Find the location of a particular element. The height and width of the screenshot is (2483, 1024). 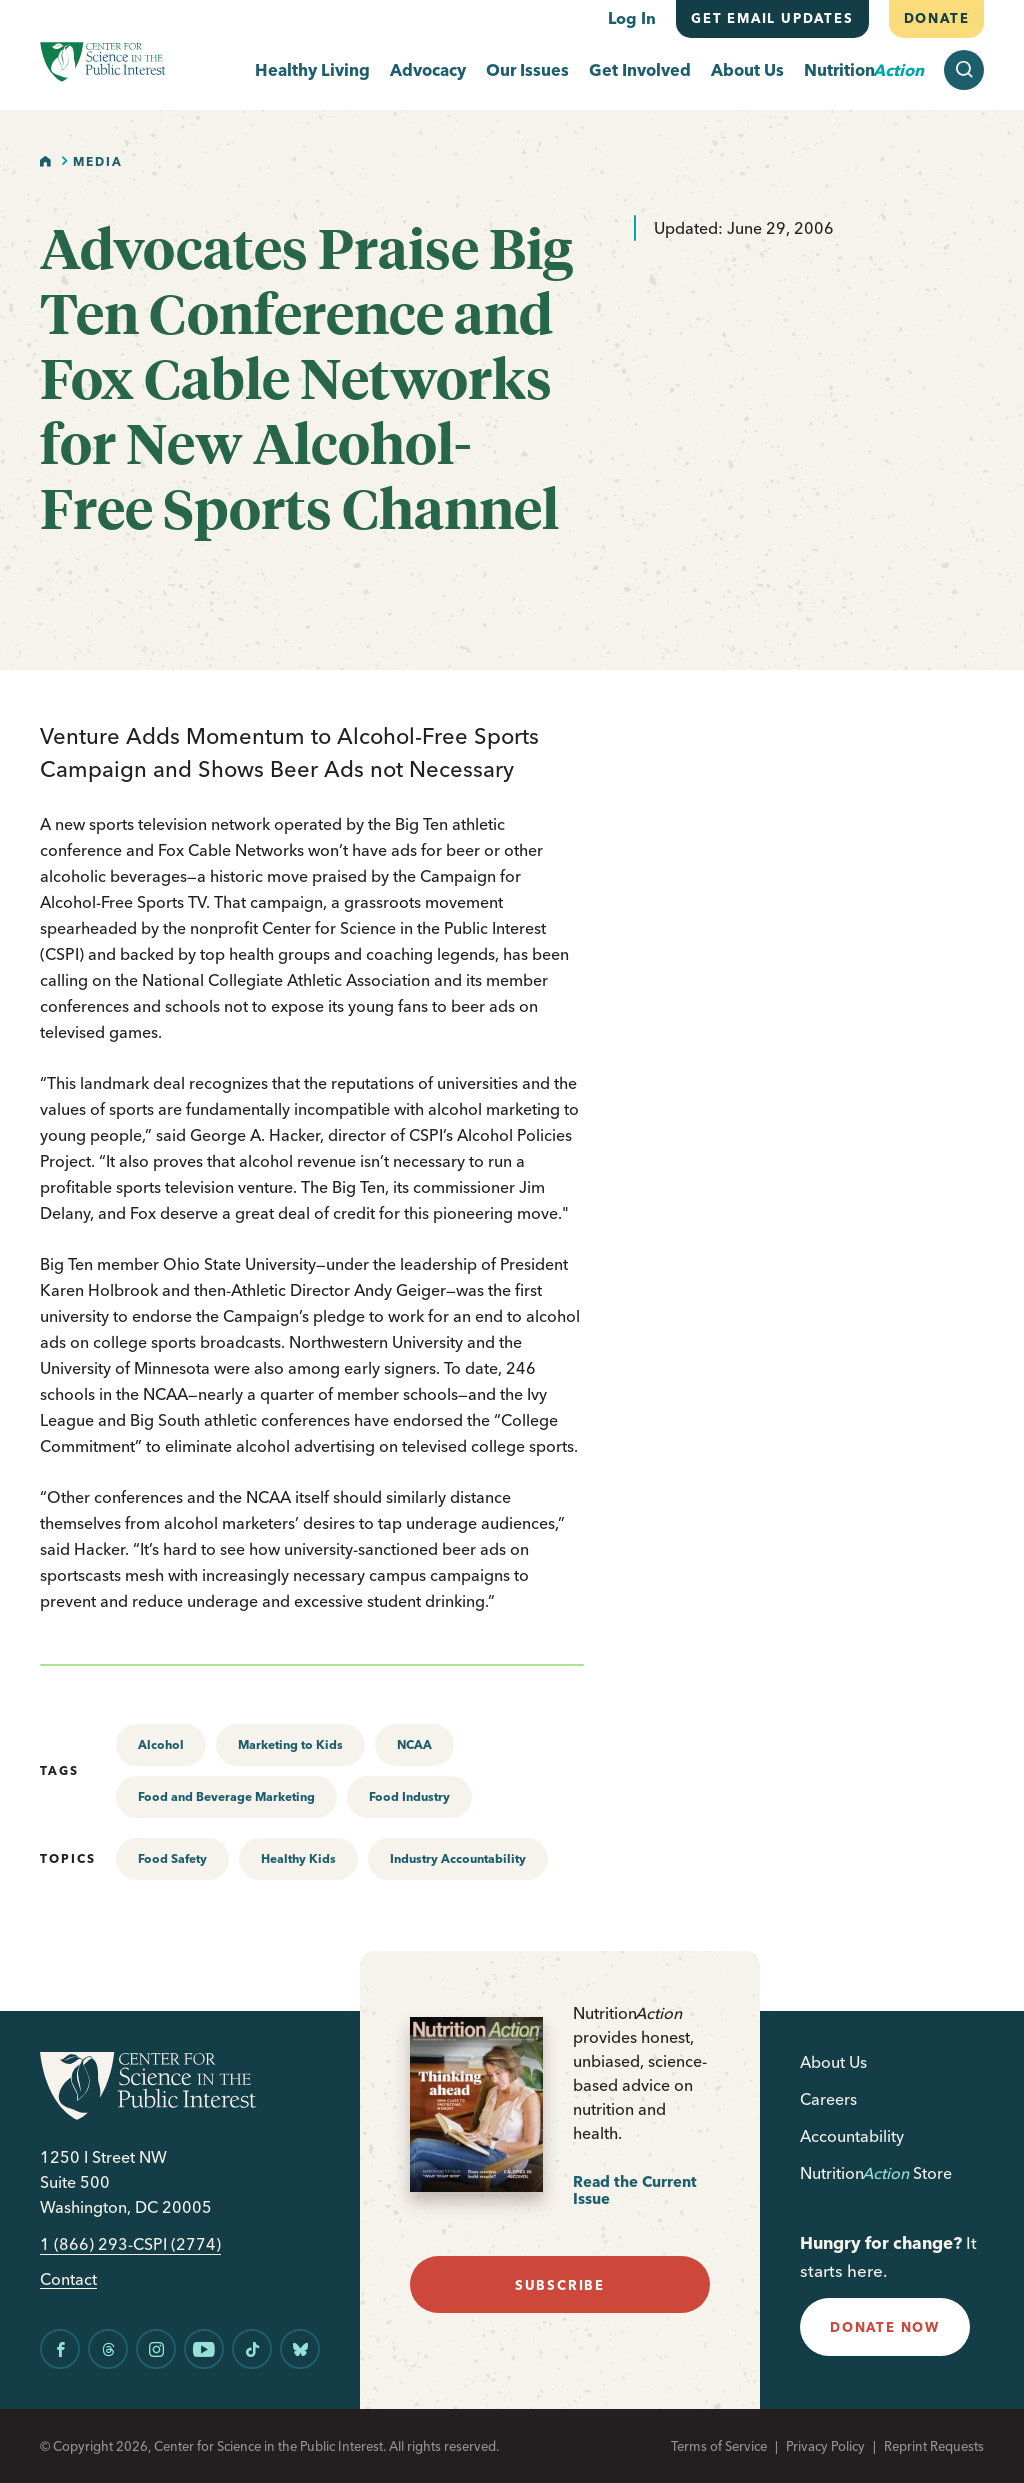

Privacy Policy is located at coordinates (825, 2446).